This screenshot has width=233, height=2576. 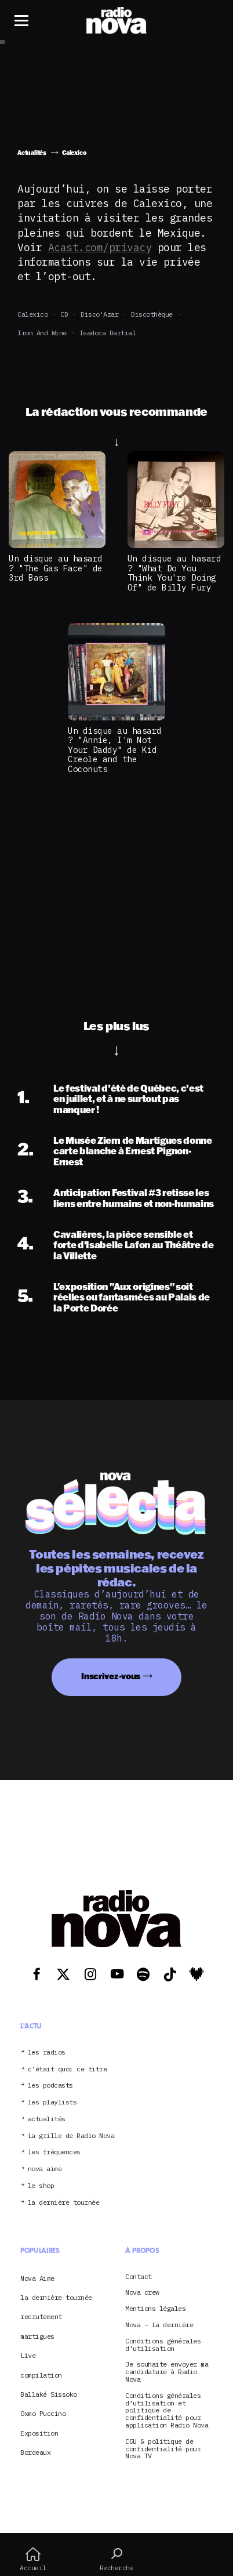 I want to click on Inscrivez-vous, so click(x=110, y=1676).